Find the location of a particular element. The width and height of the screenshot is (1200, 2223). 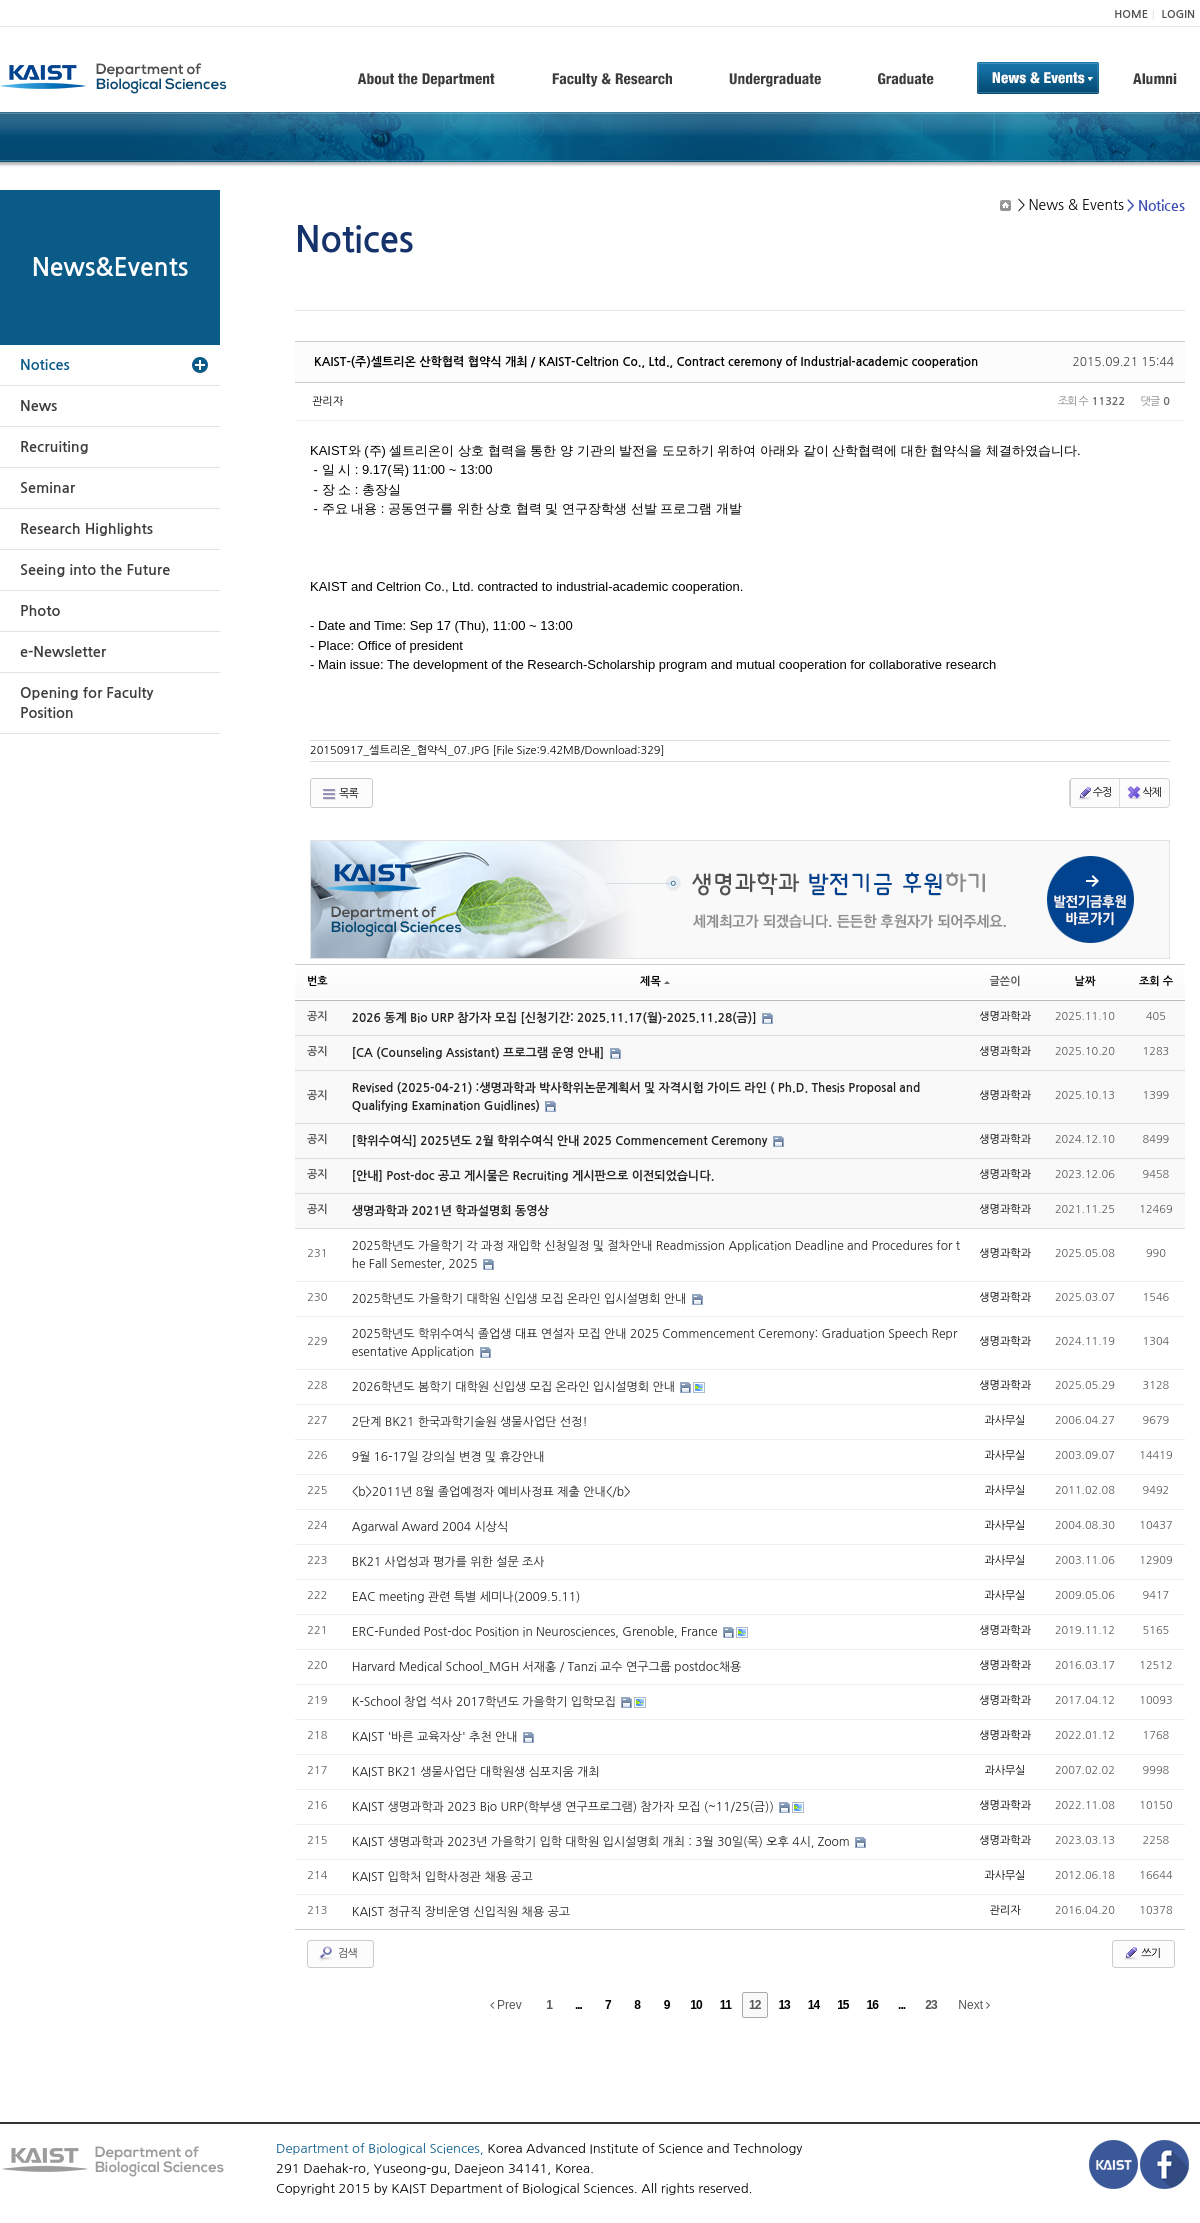

ERC-Funded Post-doc Position in Neurosciences, Grenoble, France is located at coordinates (536, 1632).